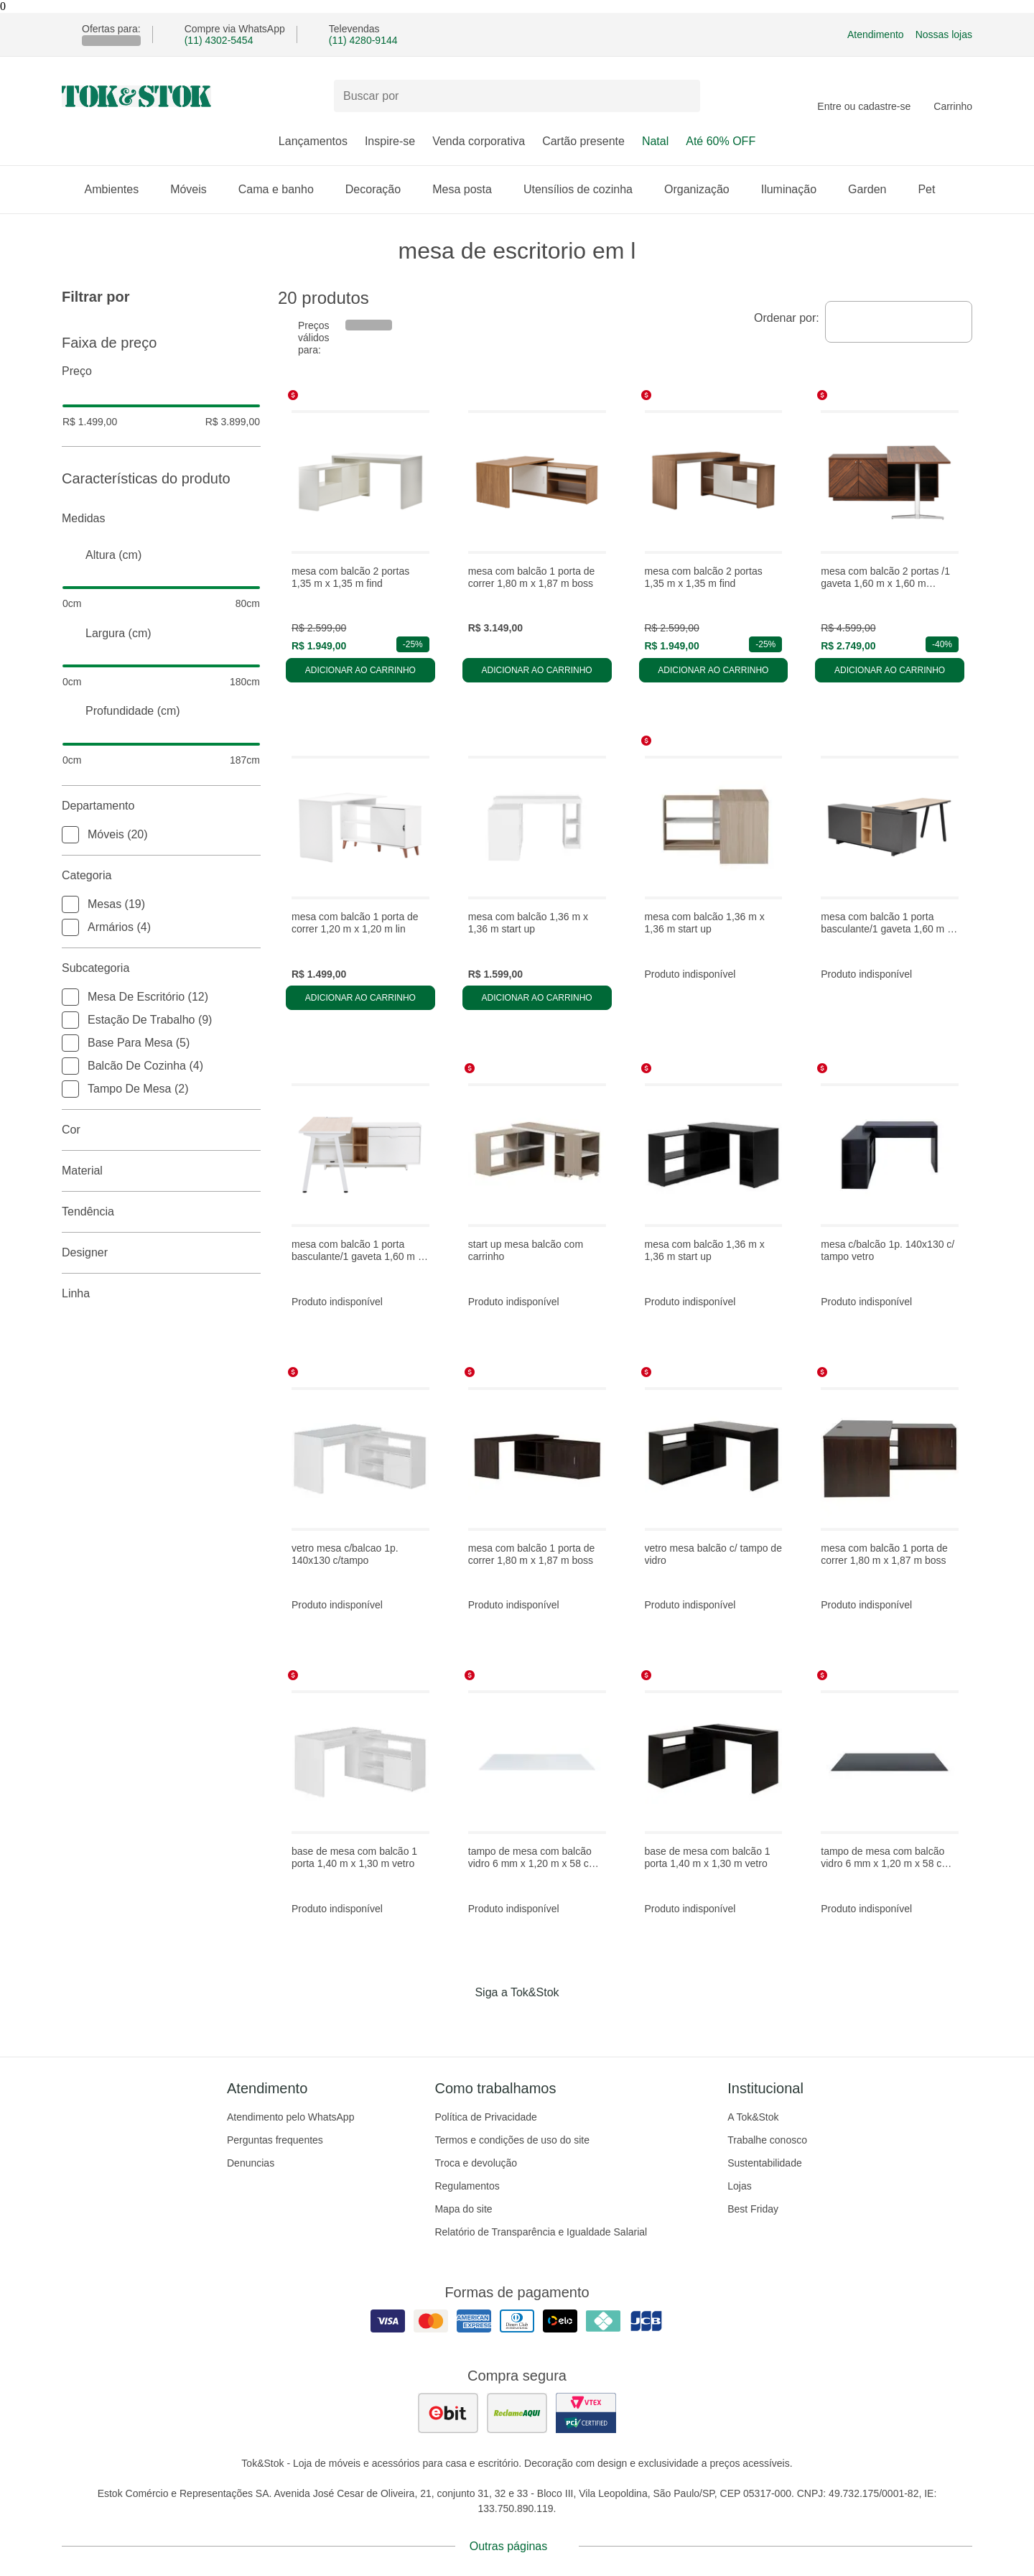 This screenshot has width=1034, height=2576. I want to click on Iluminação, so click(796, 189).